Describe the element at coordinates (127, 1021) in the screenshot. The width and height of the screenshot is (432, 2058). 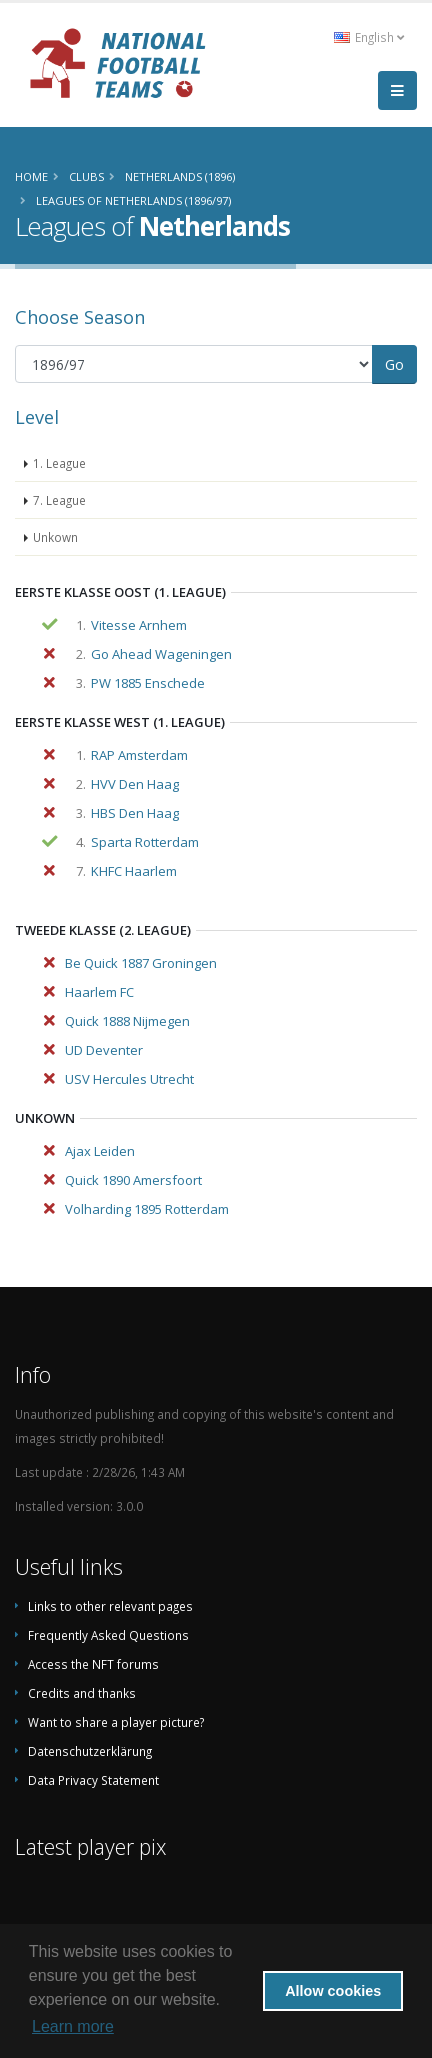
I see `Quick 1888 Nijmegen` at that location.